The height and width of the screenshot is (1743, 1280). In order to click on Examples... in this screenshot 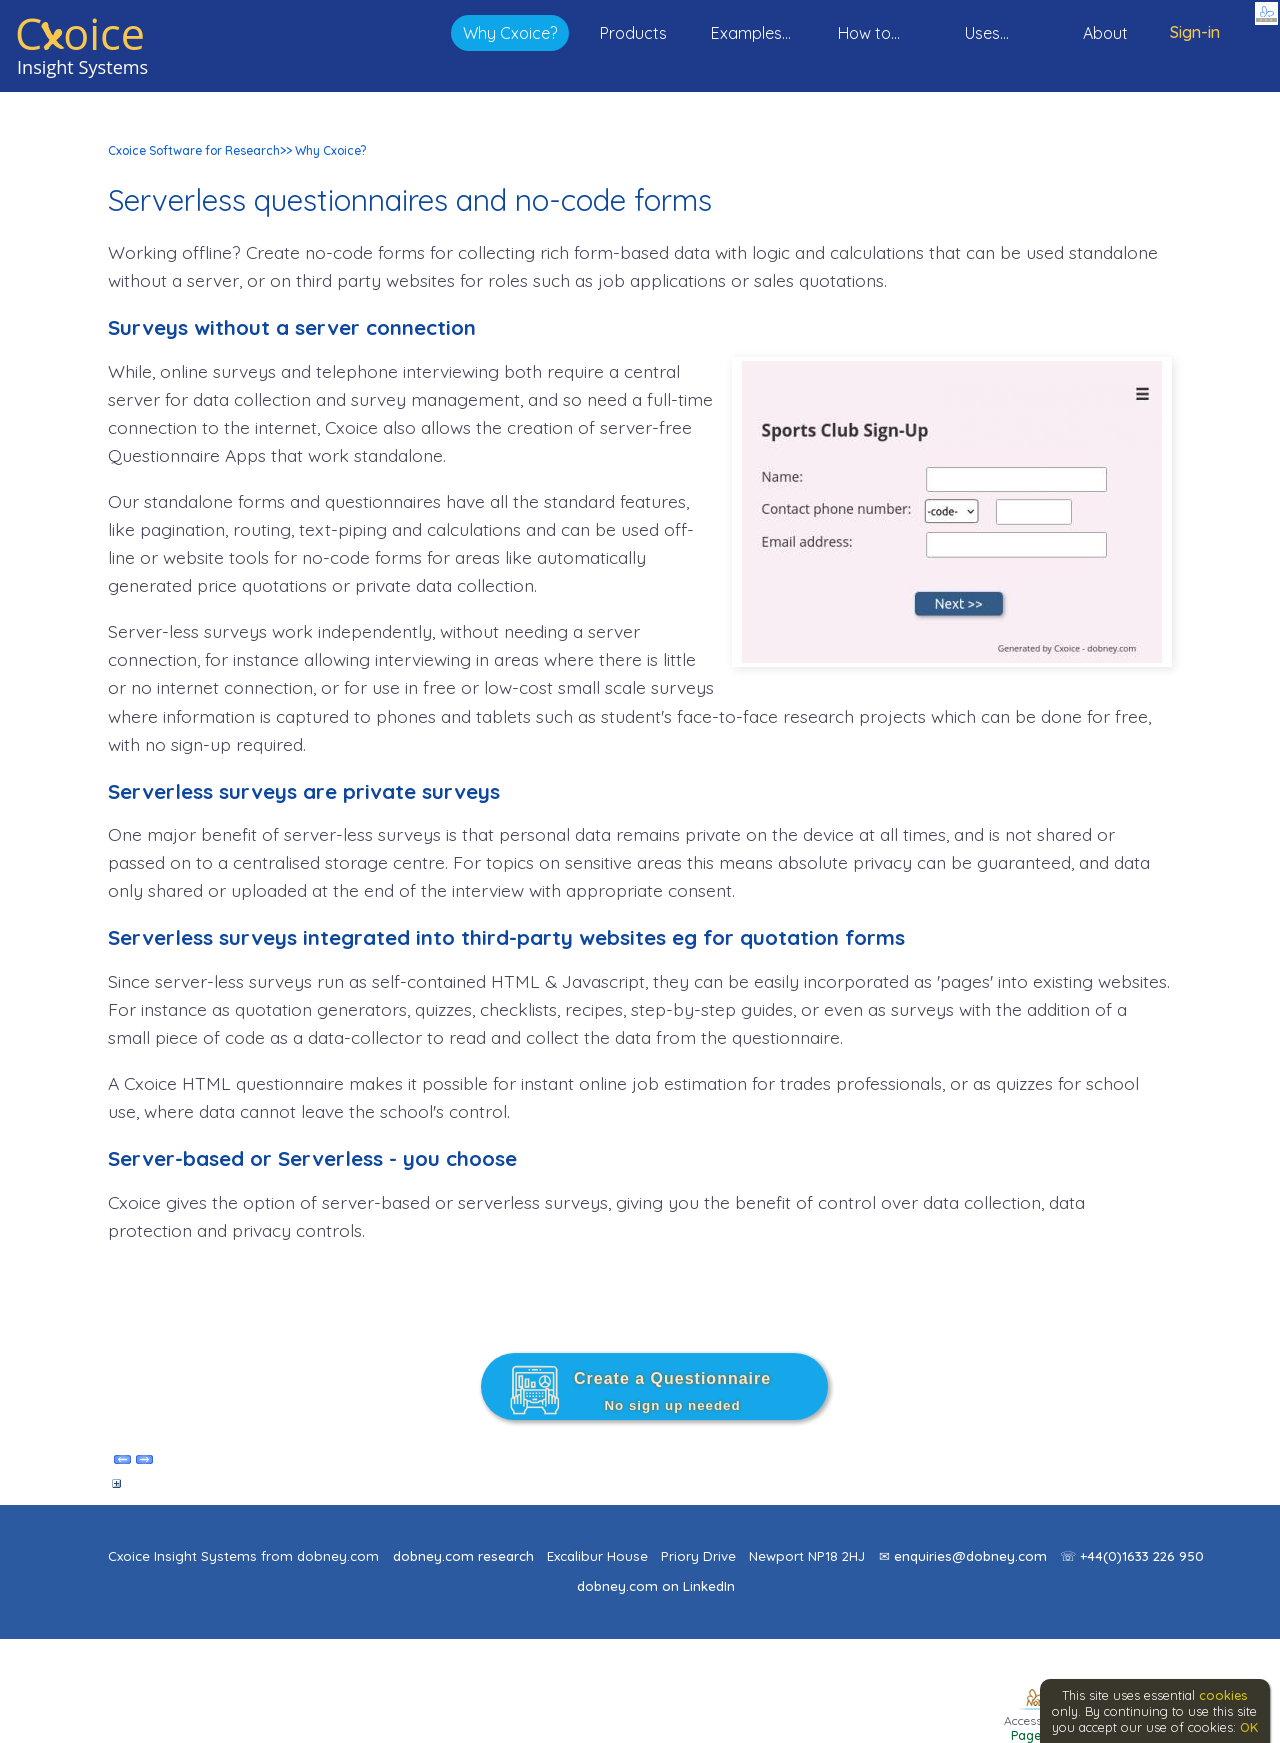, I will do `click(751, 33)`.